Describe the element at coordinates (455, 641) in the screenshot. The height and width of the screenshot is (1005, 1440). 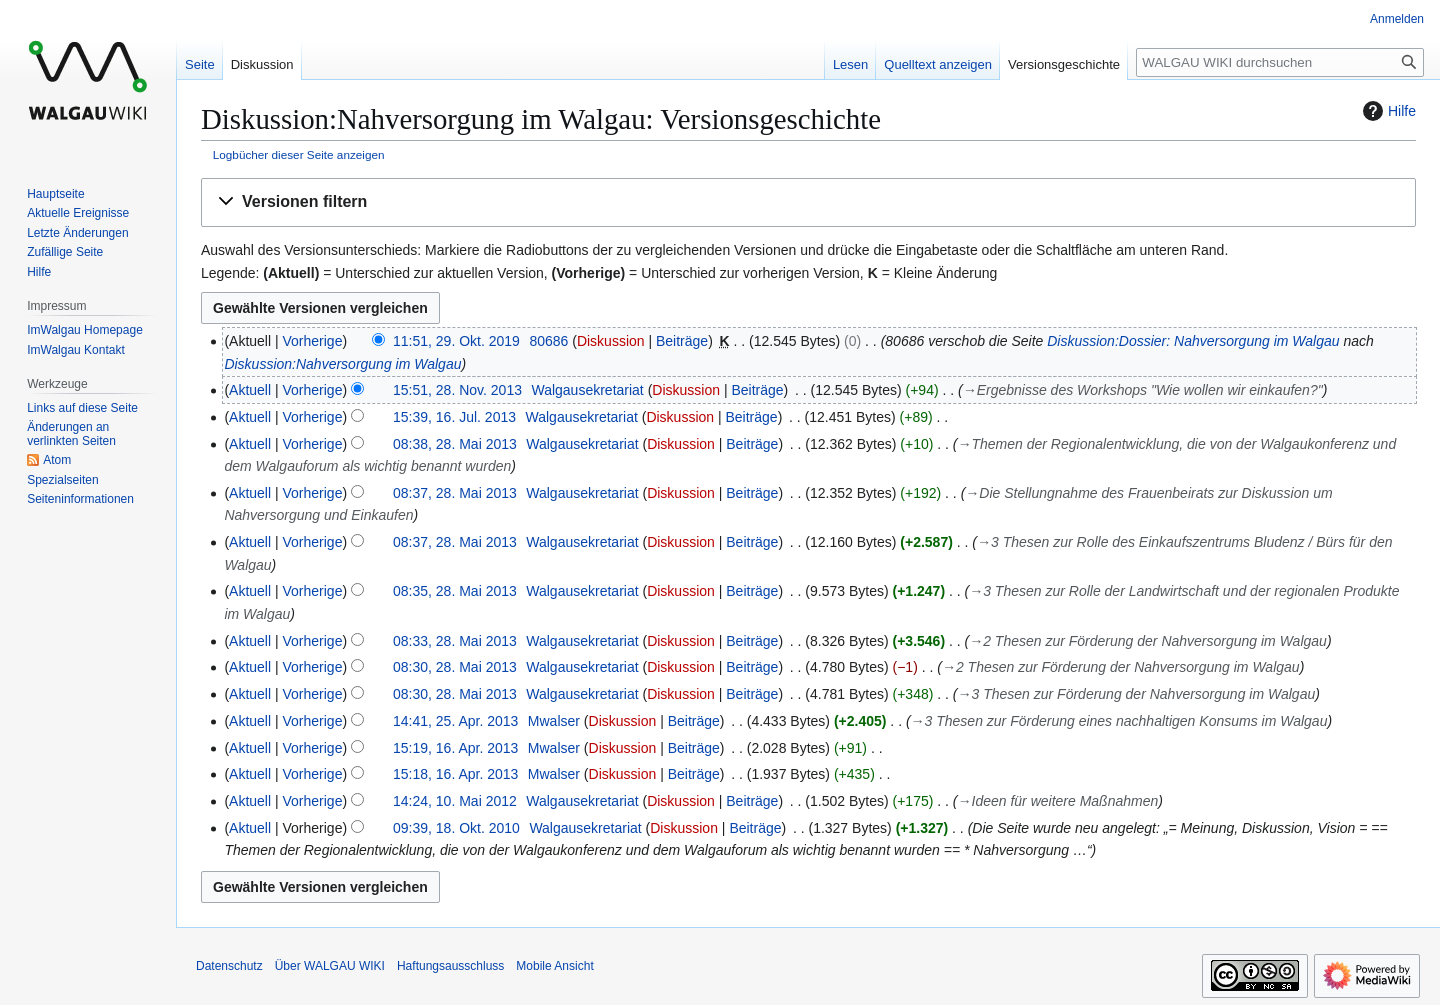
I see `08:33, 28. Mai 2013` at that location.